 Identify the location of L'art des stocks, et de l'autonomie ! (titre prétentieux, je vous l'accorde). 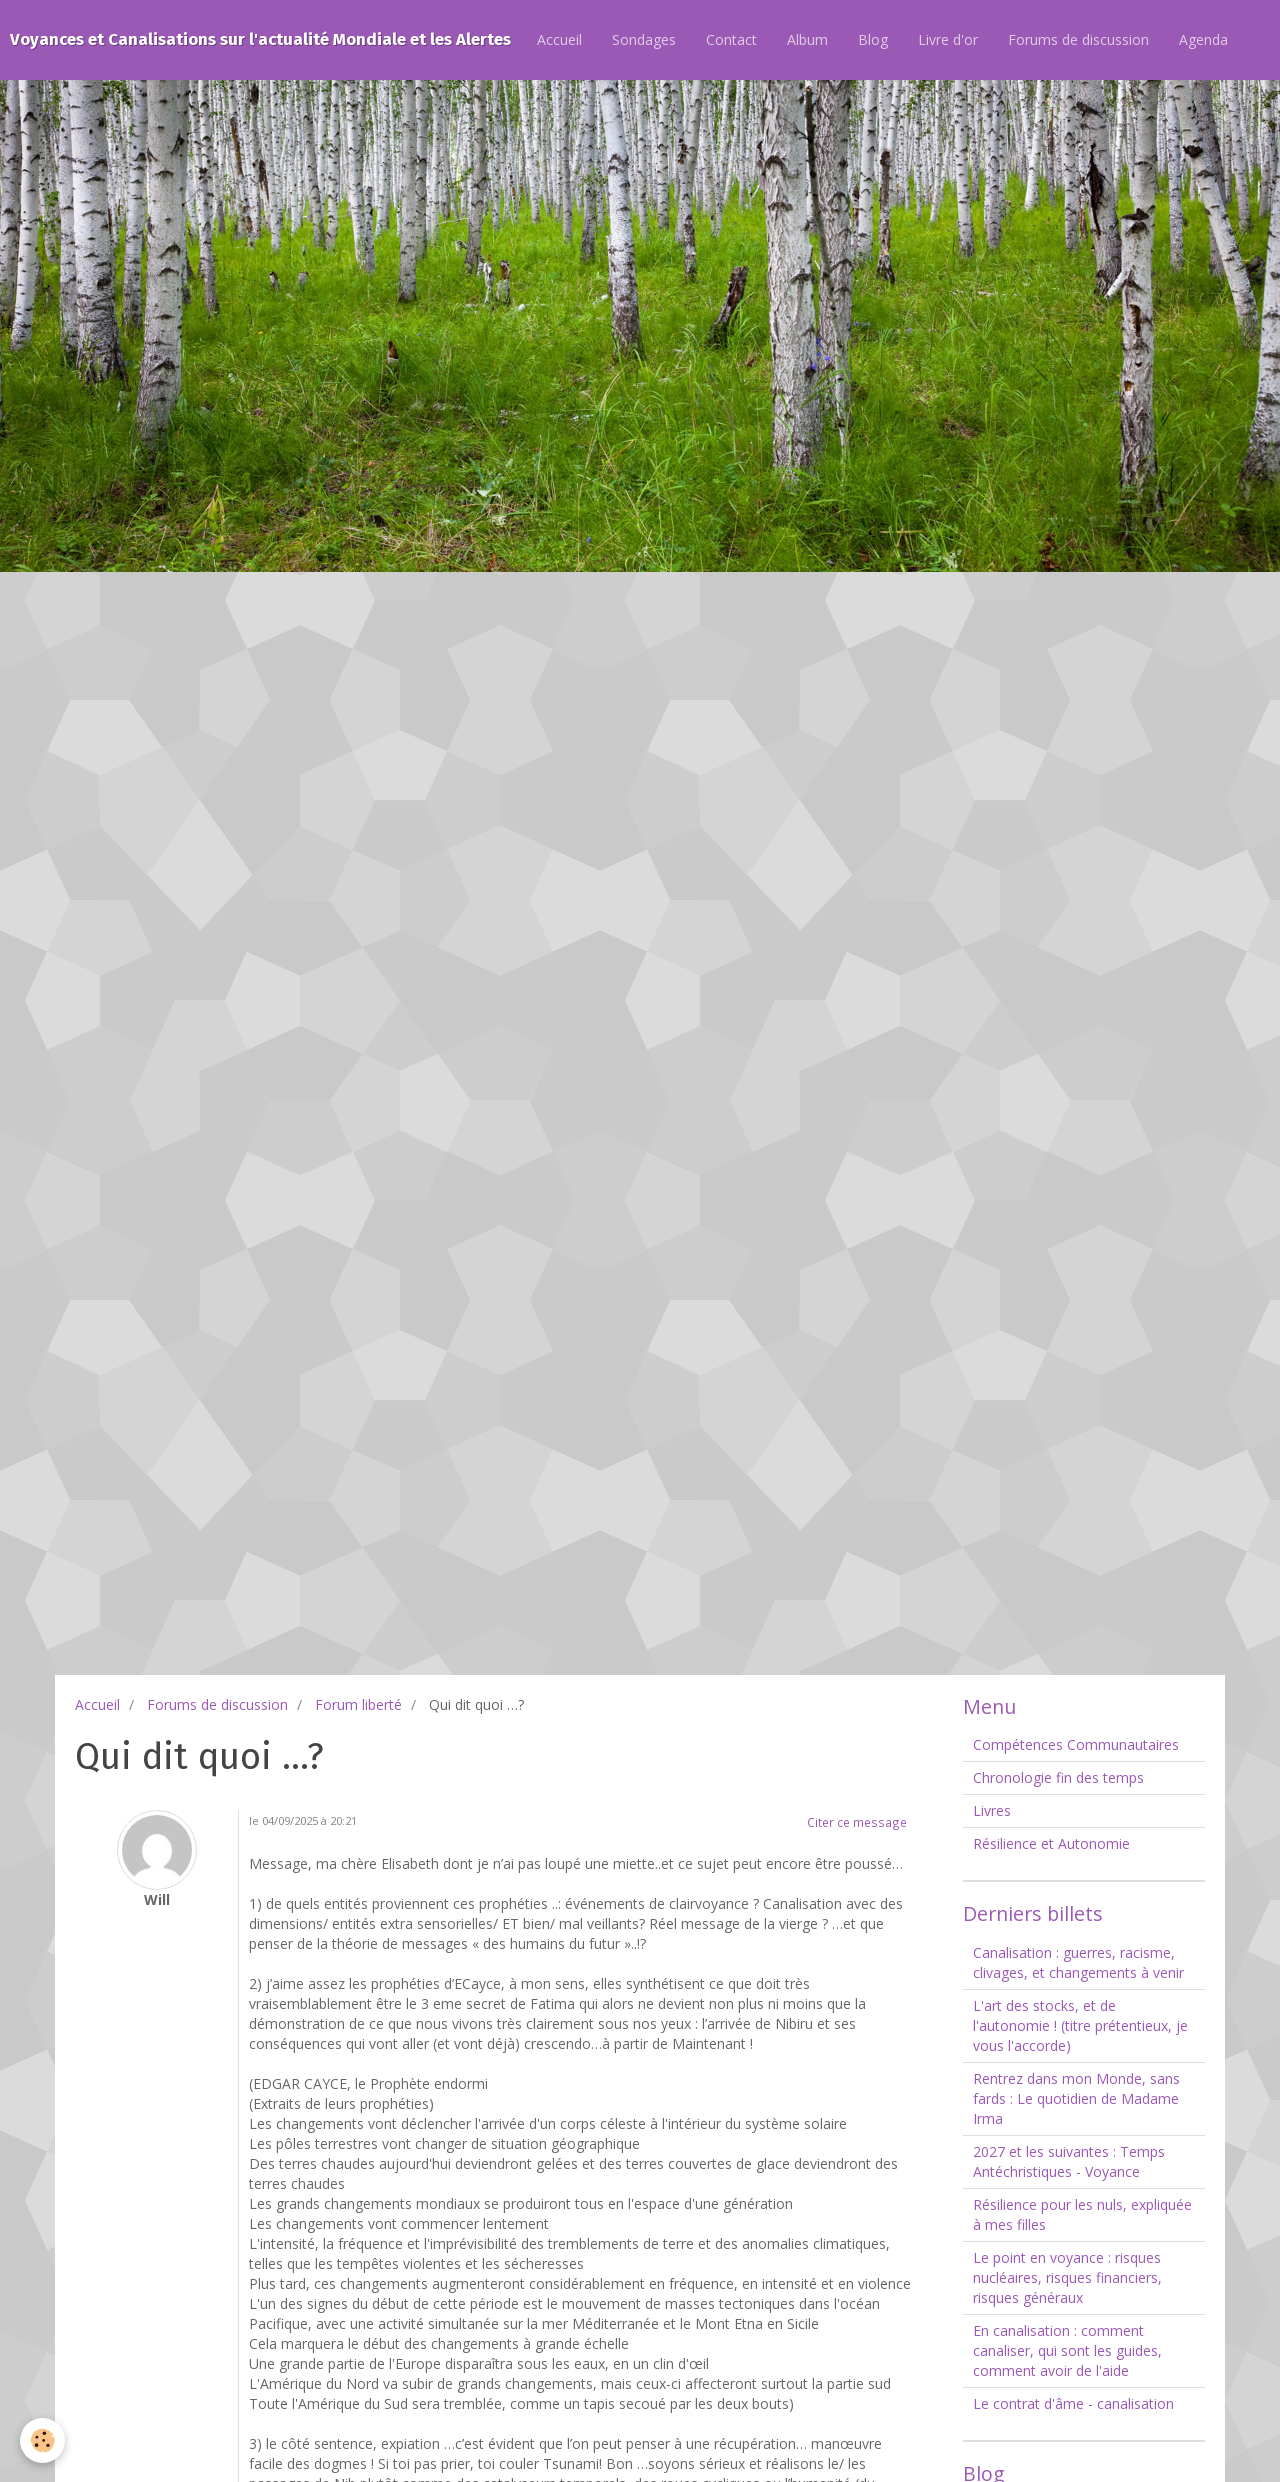
(1080, 2025).